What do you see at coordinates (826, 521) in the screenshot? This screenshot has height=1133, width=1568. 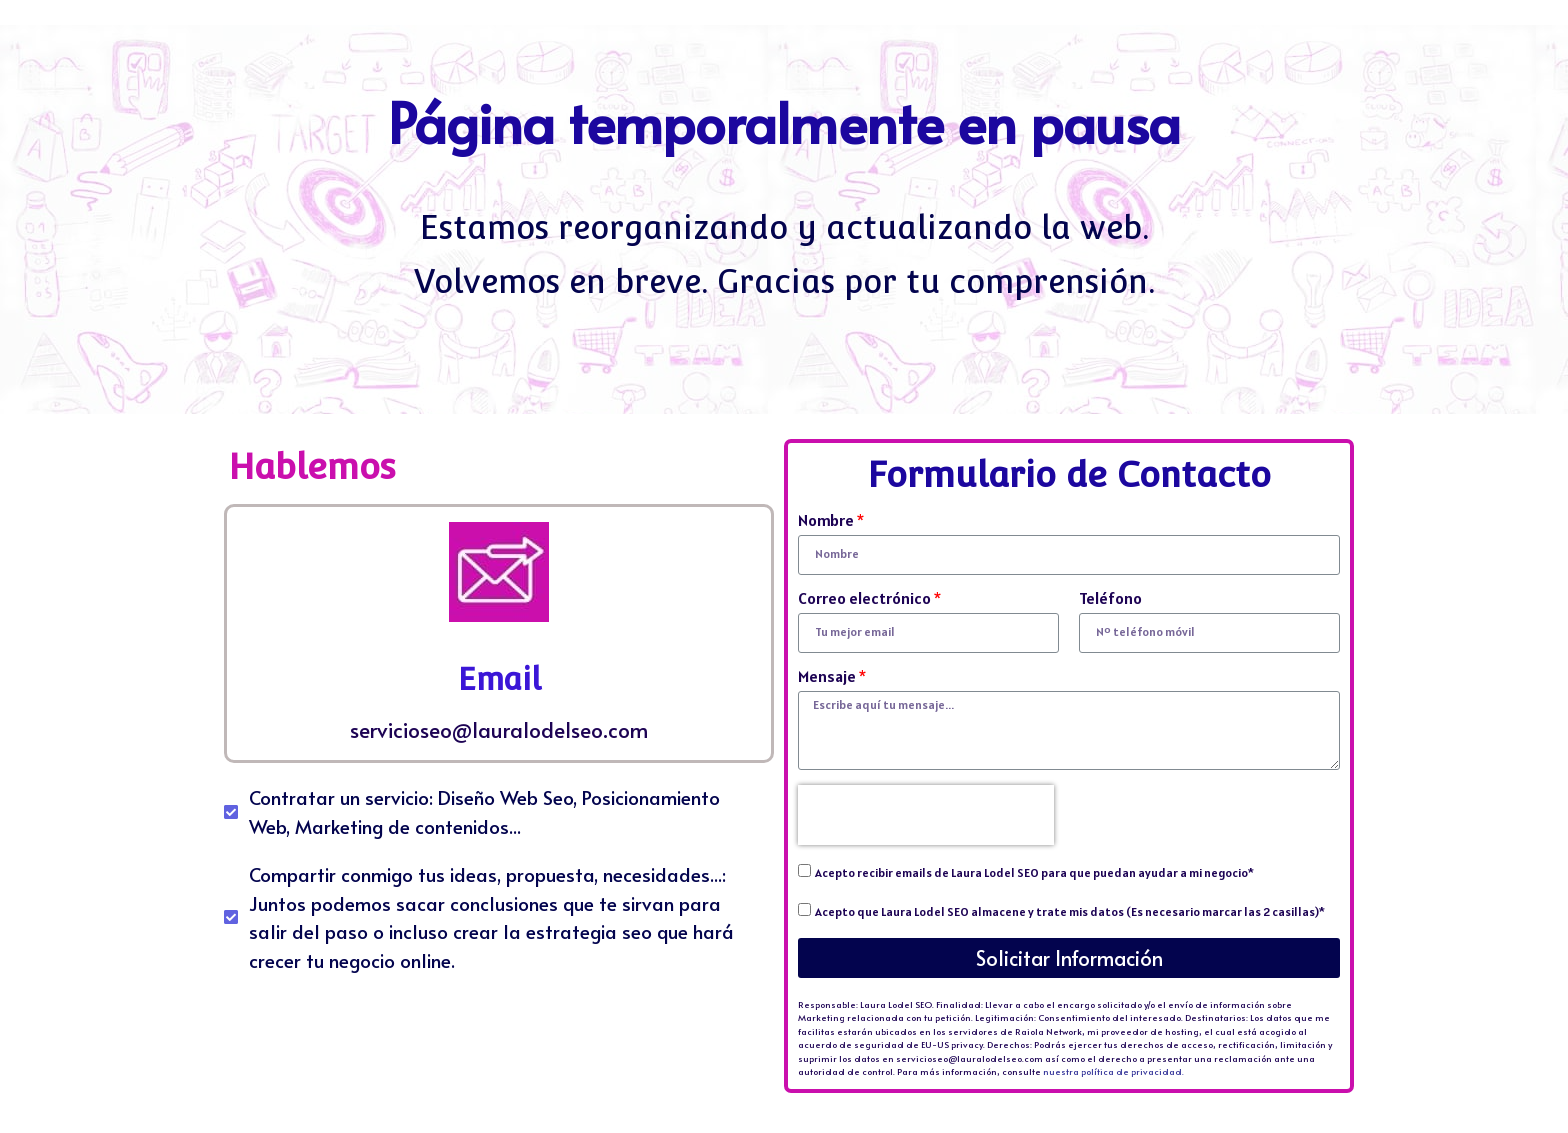 I see `Nombre` at bounding box center [826, 521].